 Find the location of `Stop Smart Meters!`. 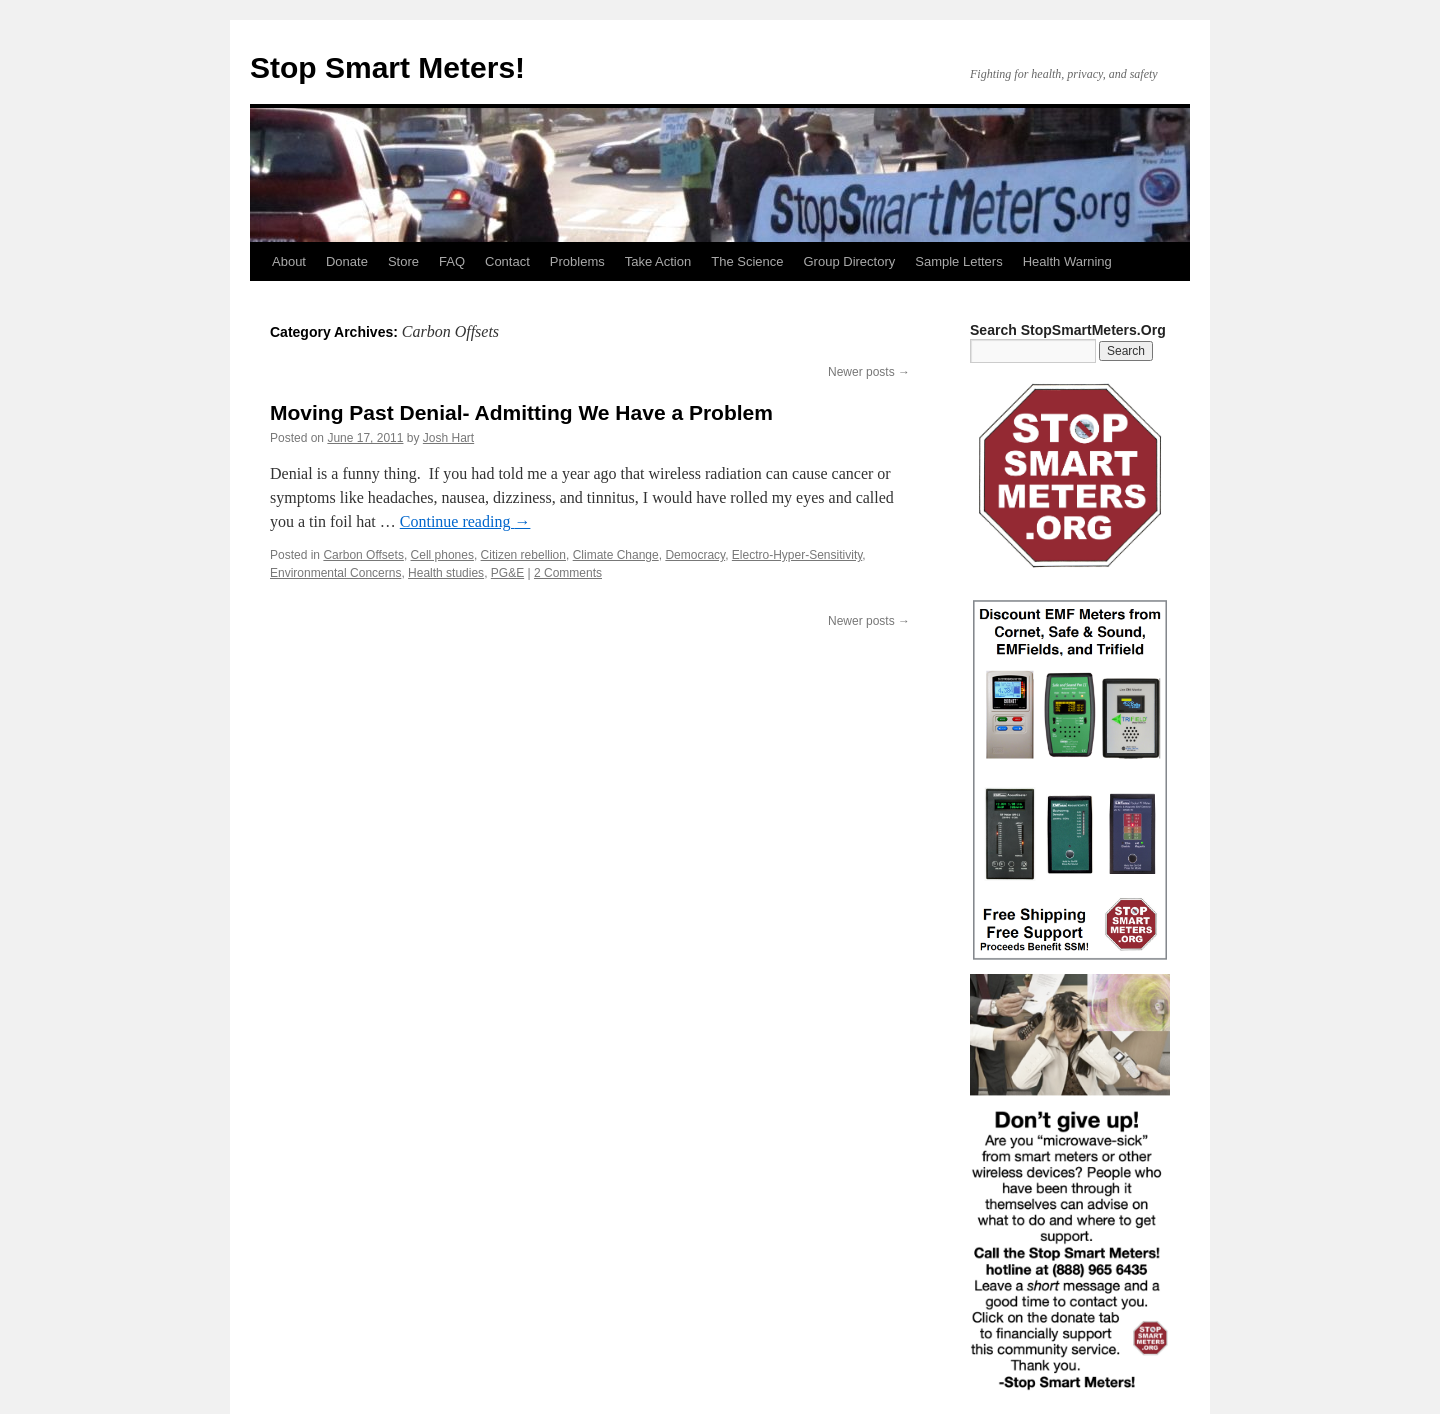

Stop Smart Meters! is located at coordinates (387, 67).